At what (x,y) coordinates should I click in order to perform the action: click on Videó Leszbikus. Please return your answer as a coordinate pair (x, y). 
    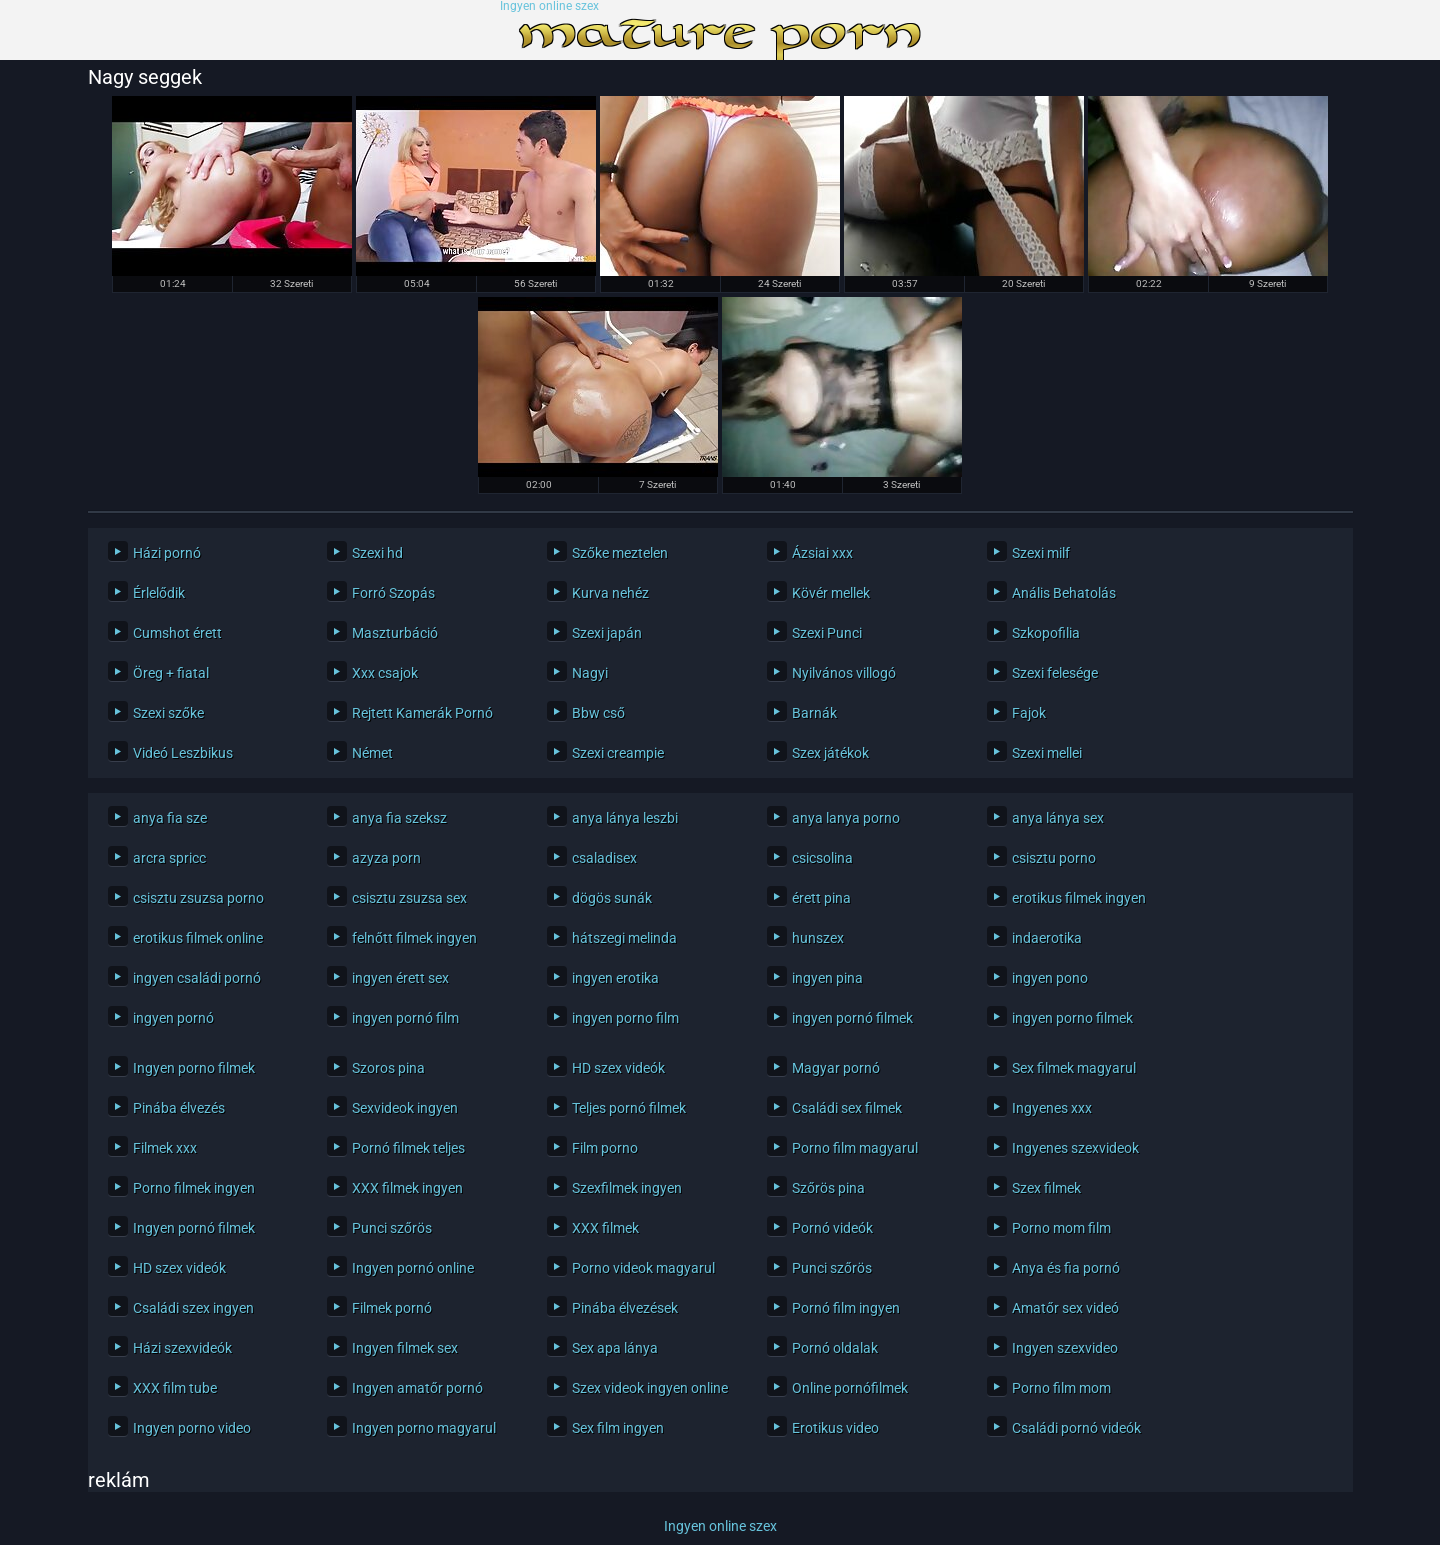
    Looking at the image, I should click on (183, 753).